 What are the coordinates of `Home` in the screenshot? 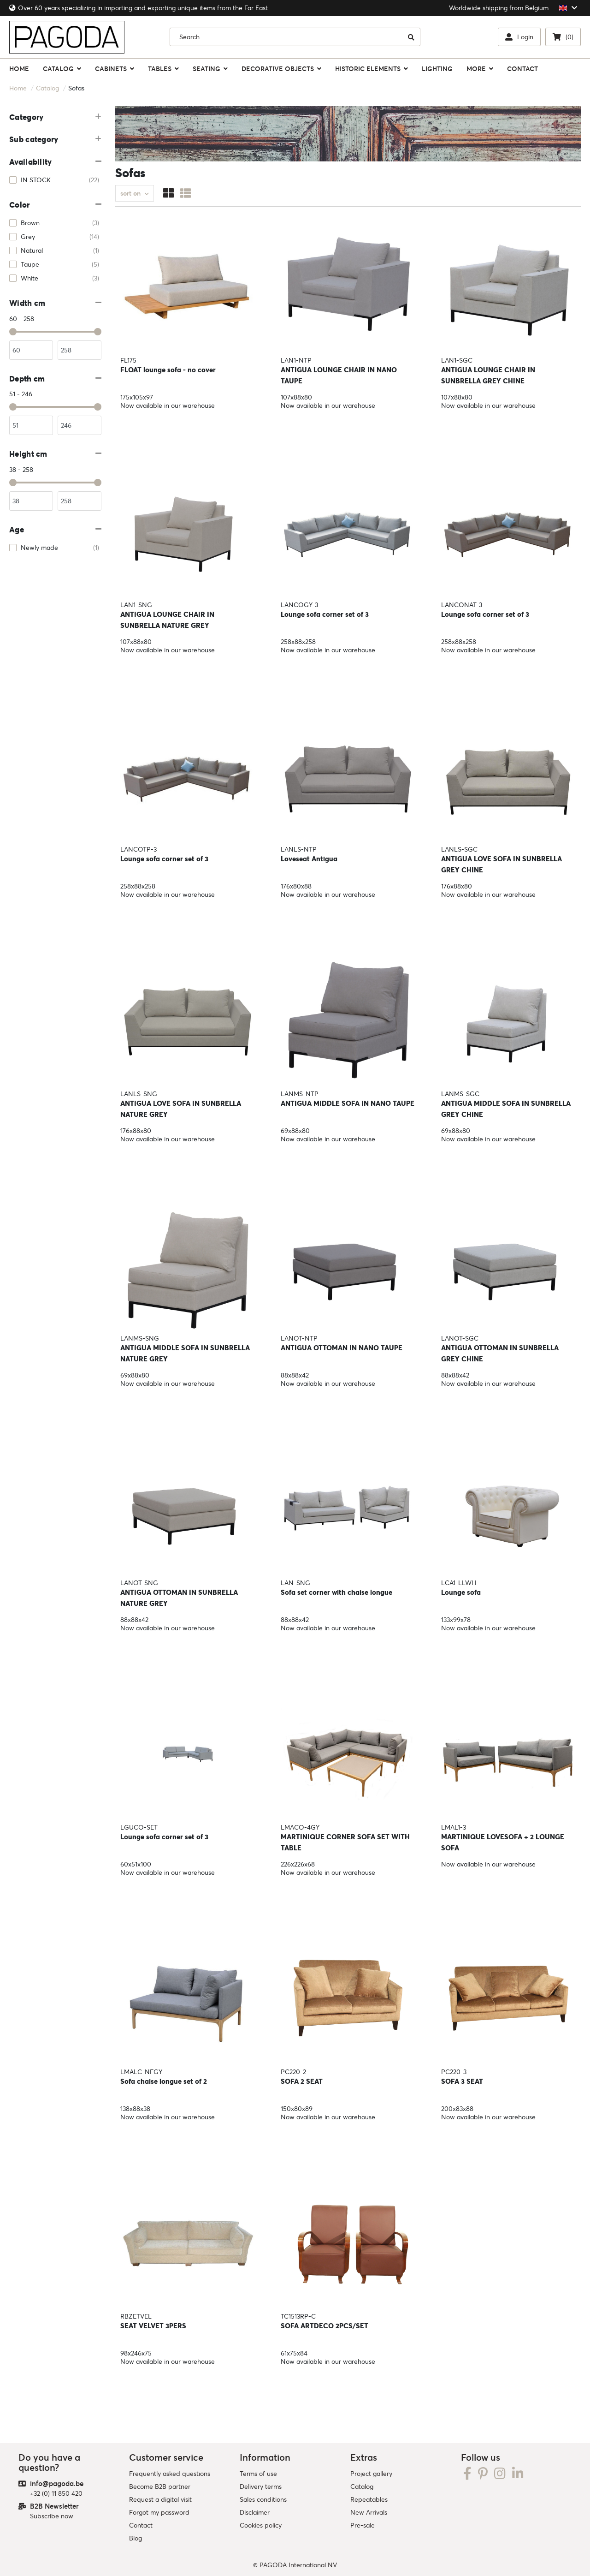 It's located at (18, 88).